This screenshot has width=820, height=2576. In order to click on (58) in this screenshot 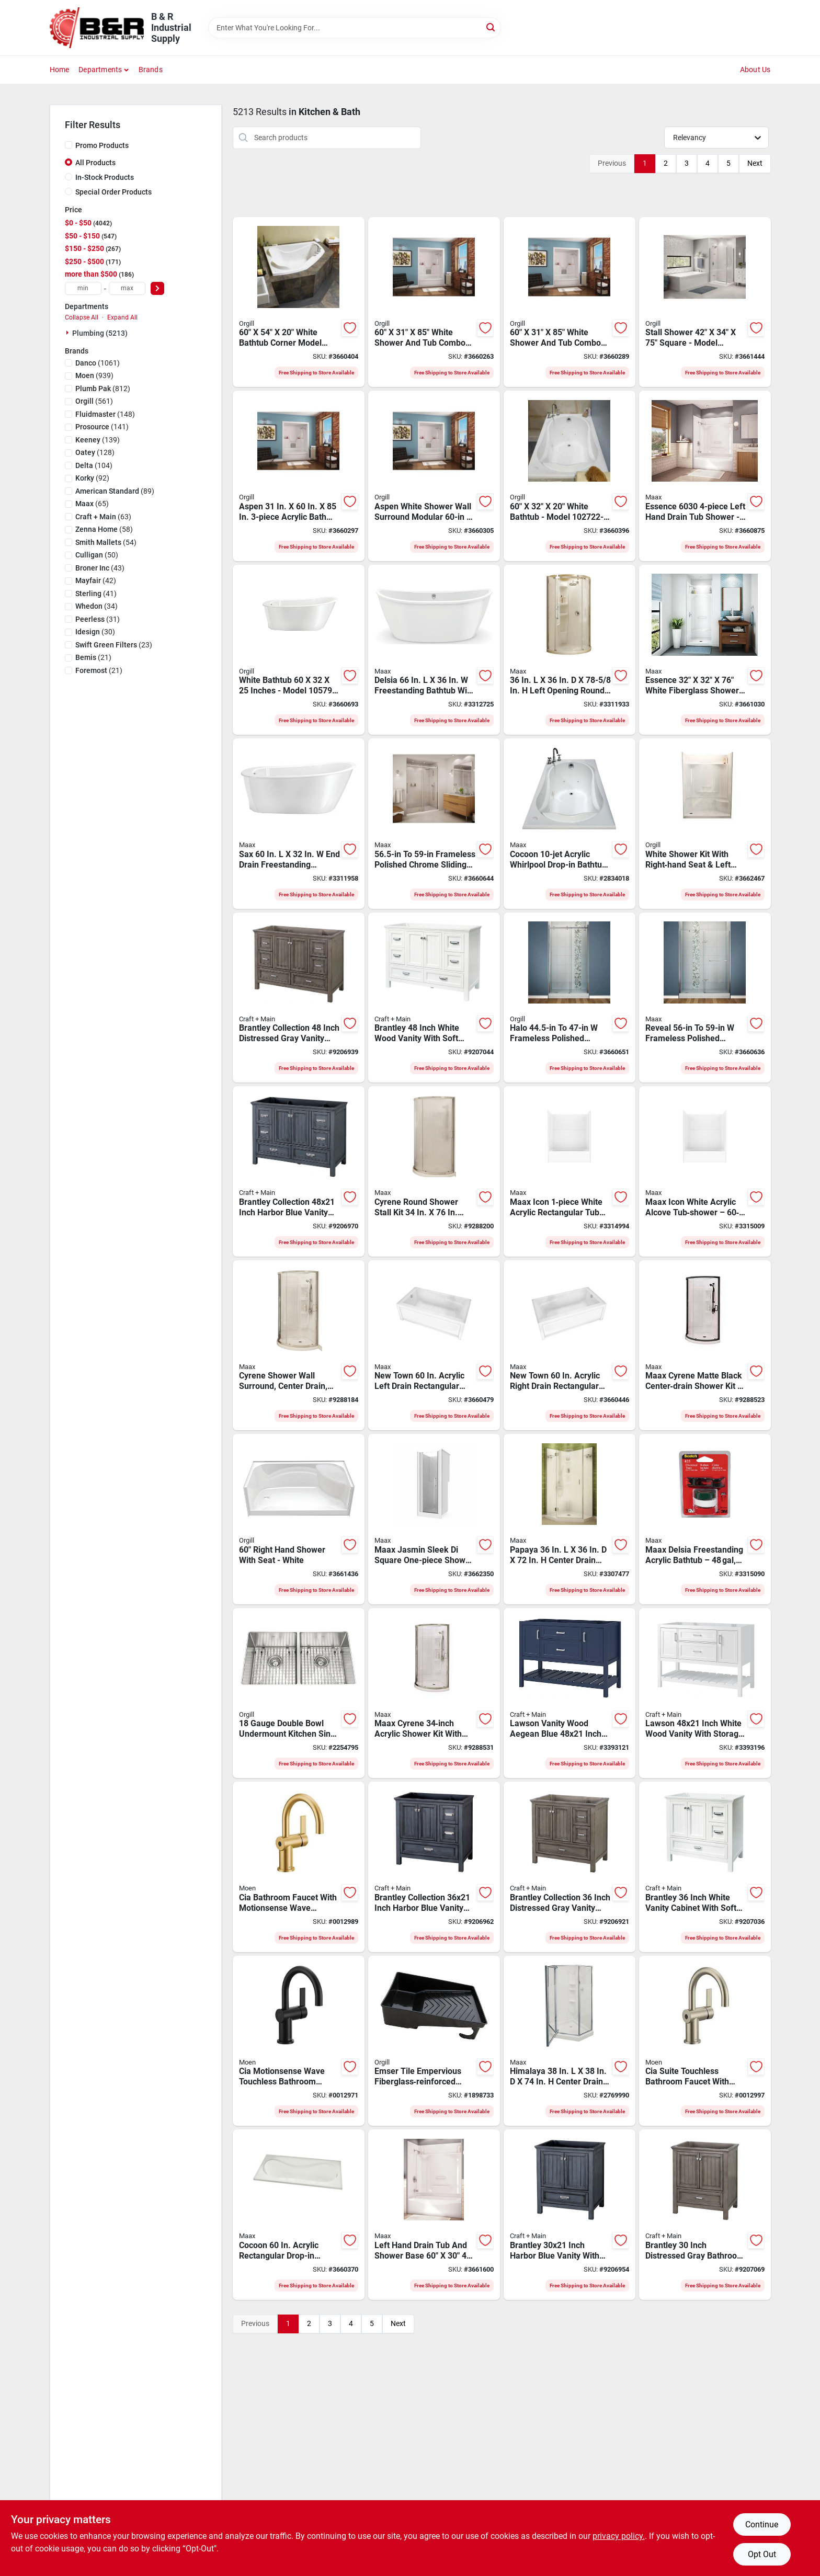, I will do `click(104, 529)`.